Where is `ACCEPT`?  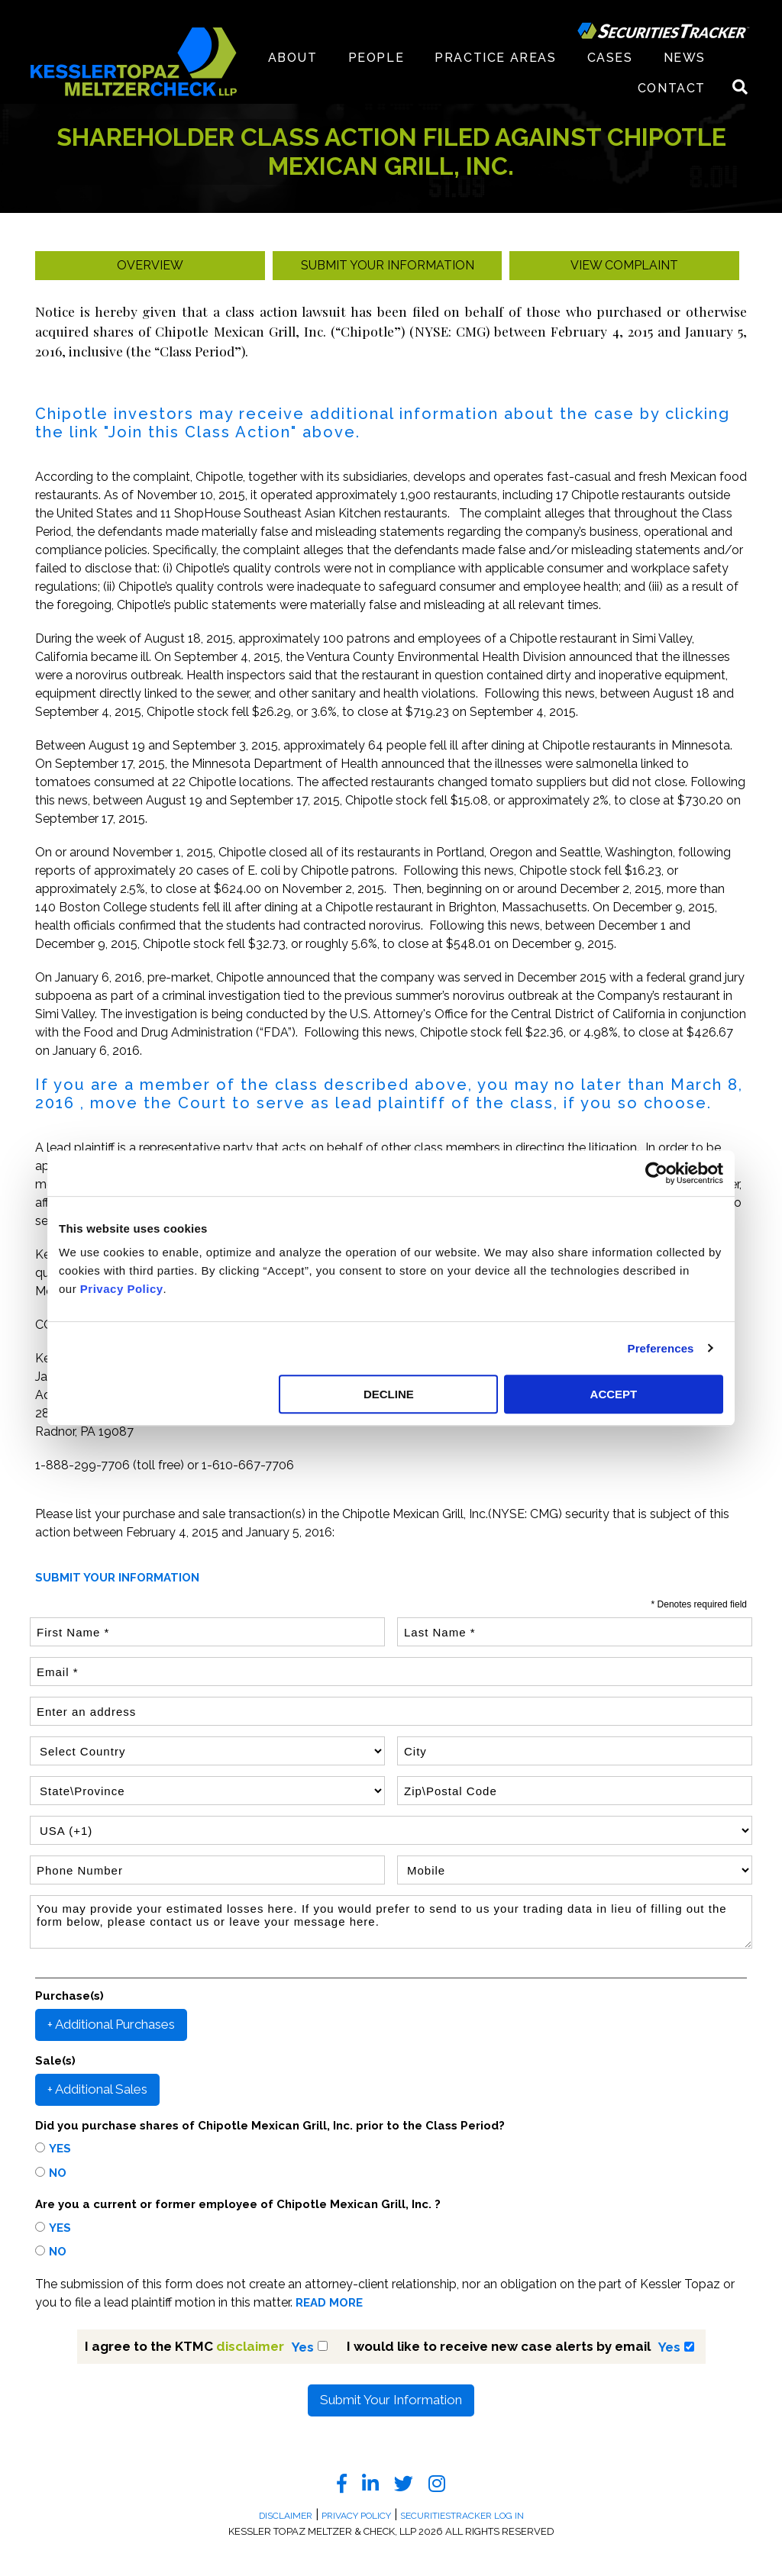
ACCEPT is located at coordinates (614, 1394).